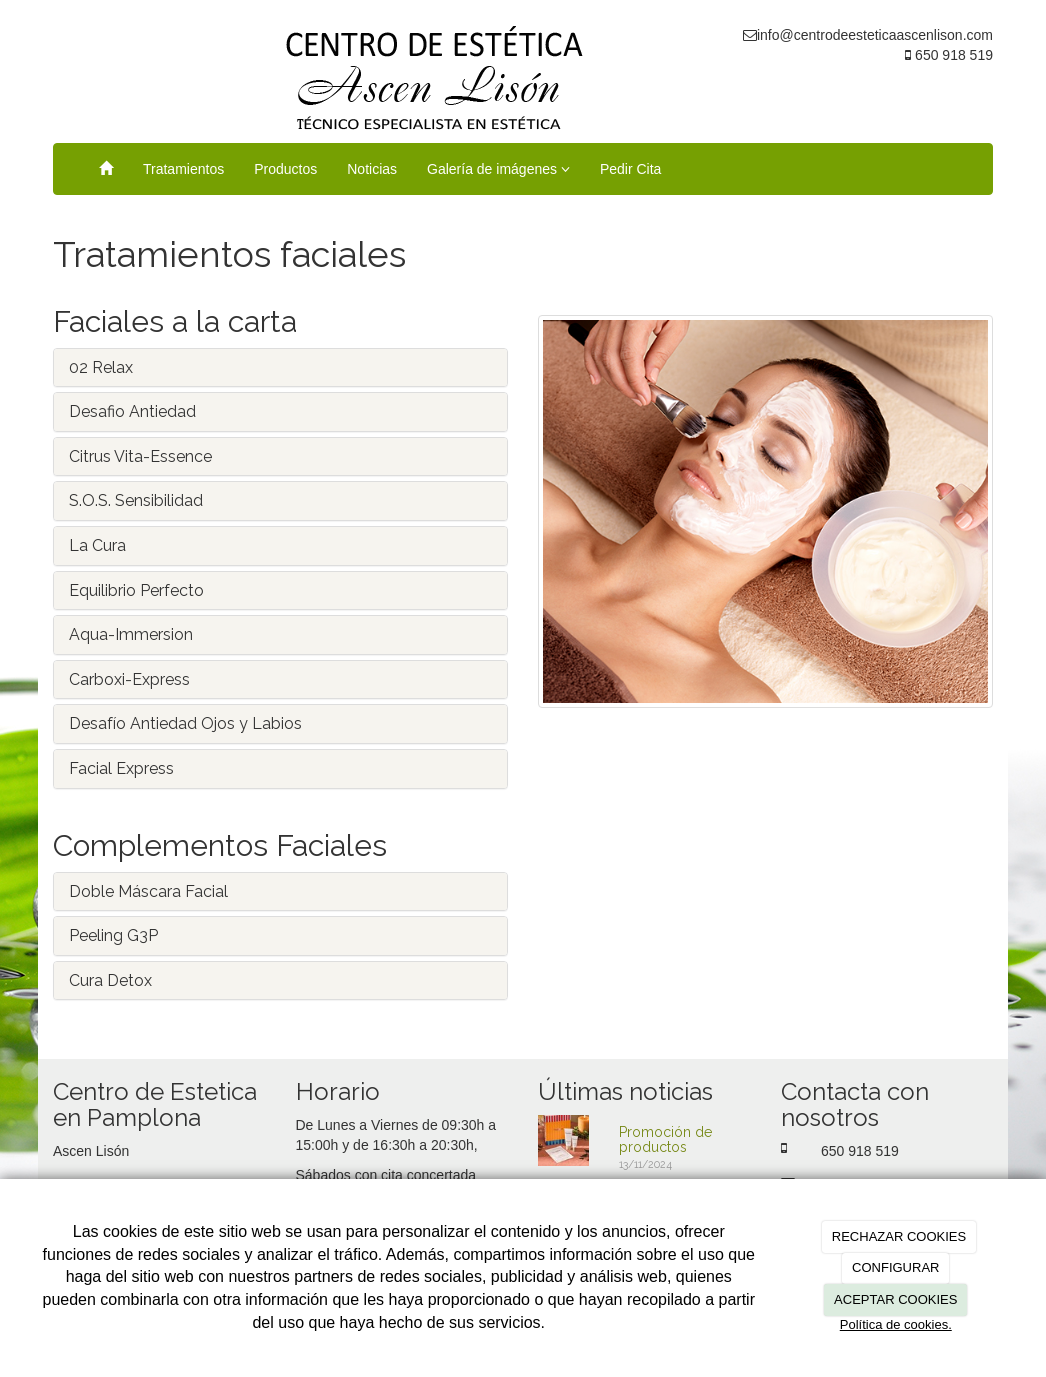 Image resolution: width=1046 pixels, height=1377 pixels. What do you see at coordinates (97, 545) in the screenshot?
I see `La Cura` at bounding box center [97, 545].